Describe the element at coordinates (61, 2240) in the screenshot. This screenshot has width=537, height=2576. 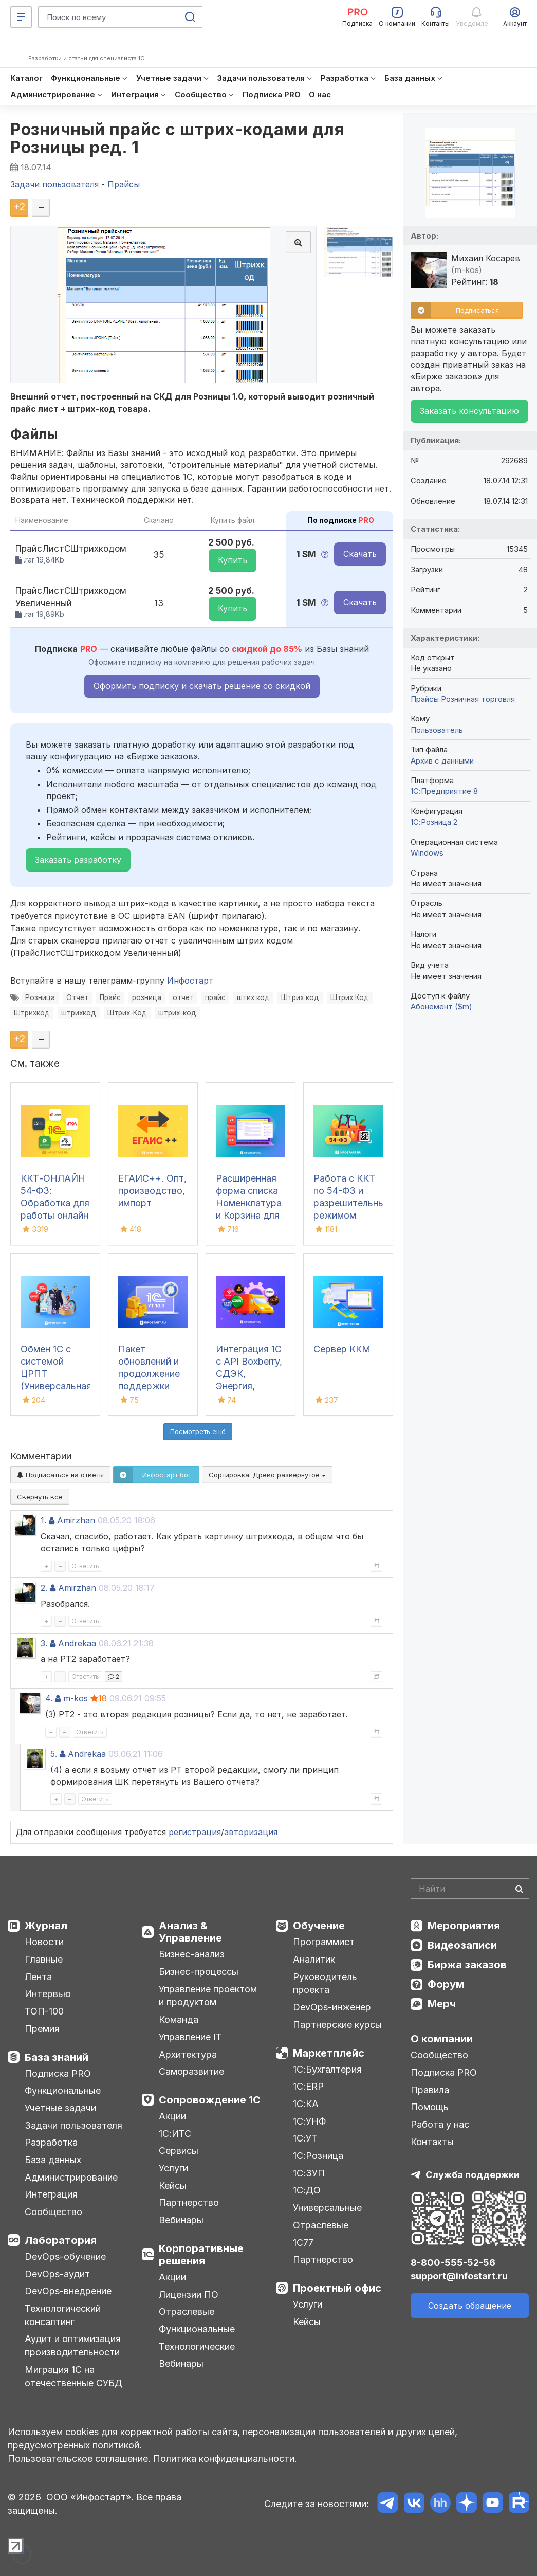
I see `Лаборатория` at that location.